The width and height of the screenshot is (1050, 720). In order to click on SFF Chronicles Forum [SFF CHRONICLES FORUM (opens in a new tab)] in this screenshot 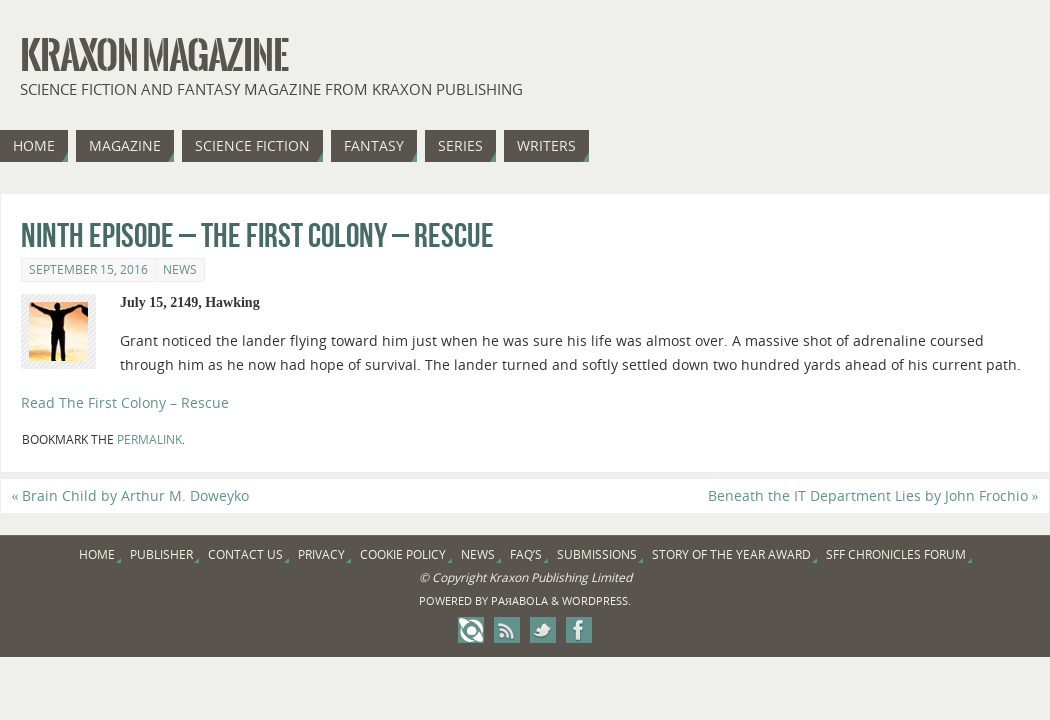, I will do `click(896, 554)`.